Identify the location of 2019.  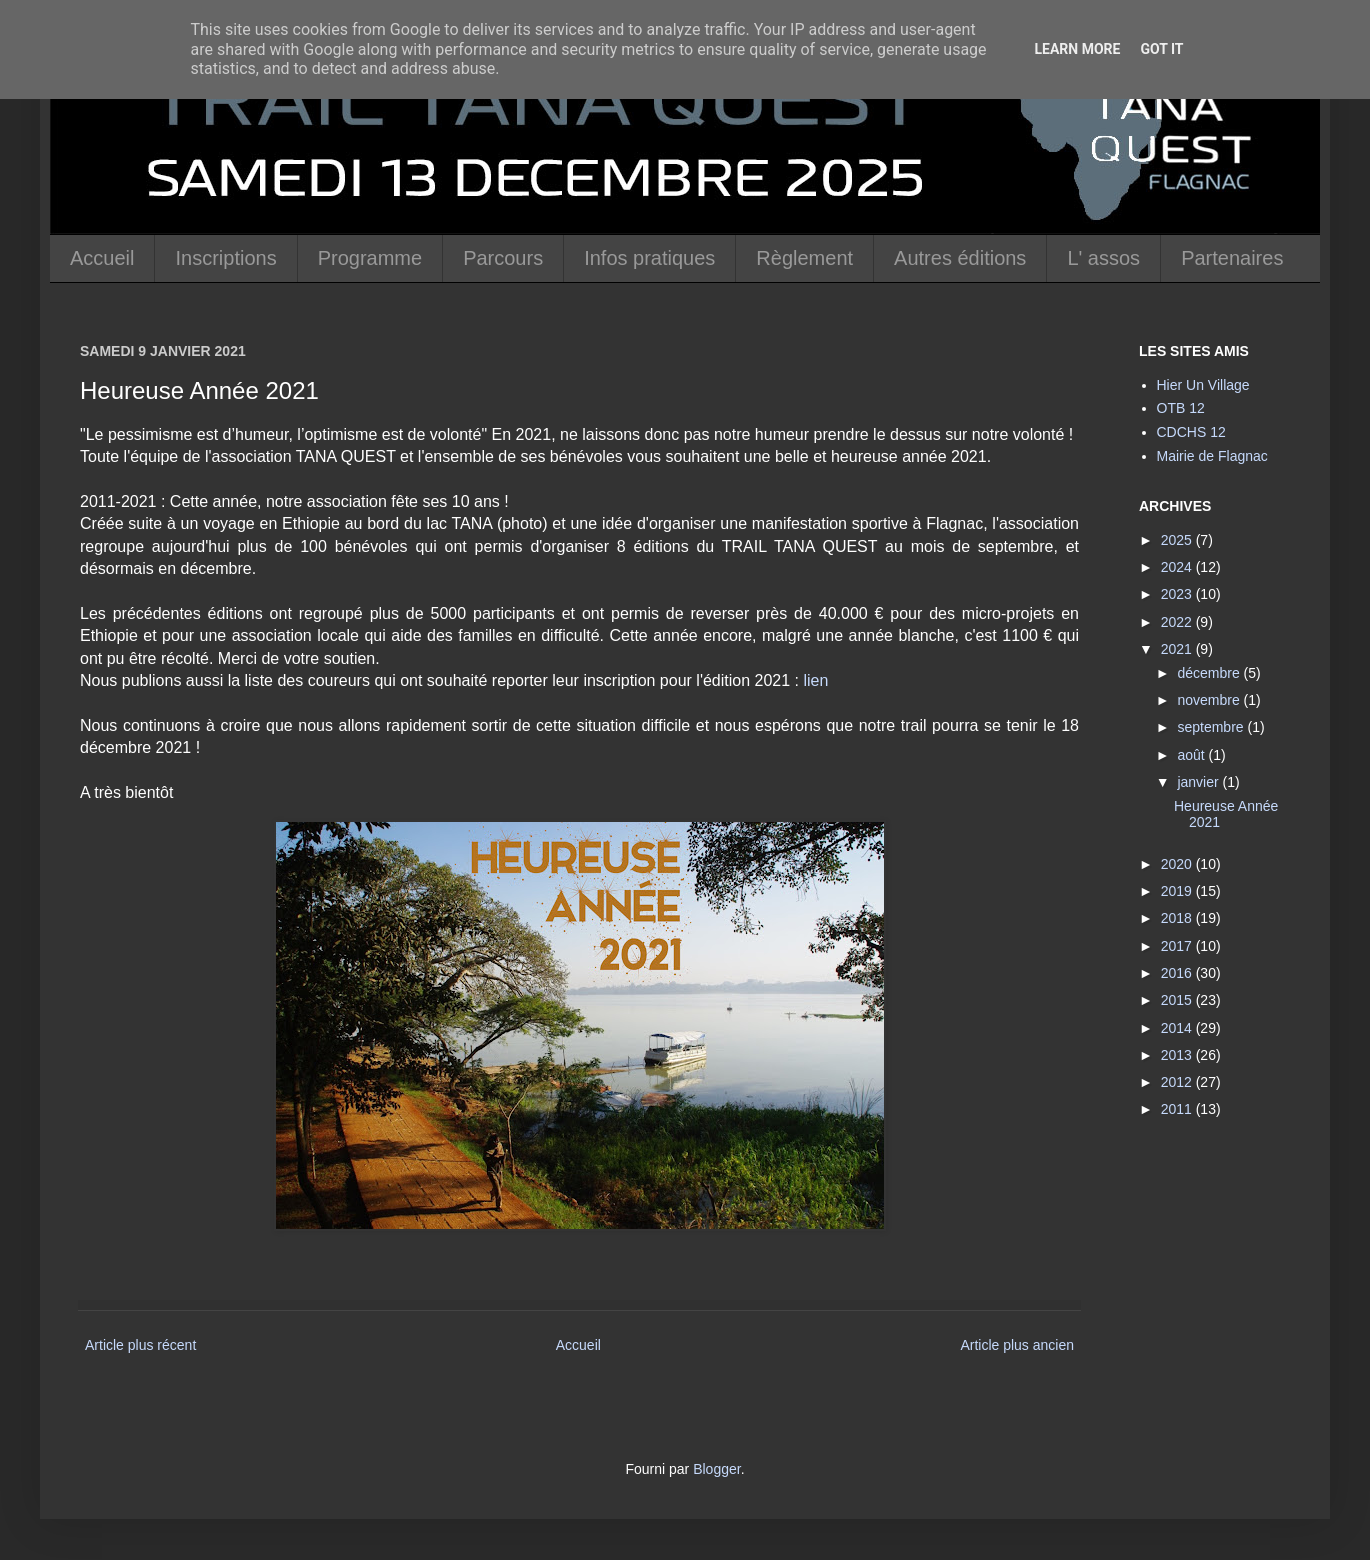
(1178, 891).